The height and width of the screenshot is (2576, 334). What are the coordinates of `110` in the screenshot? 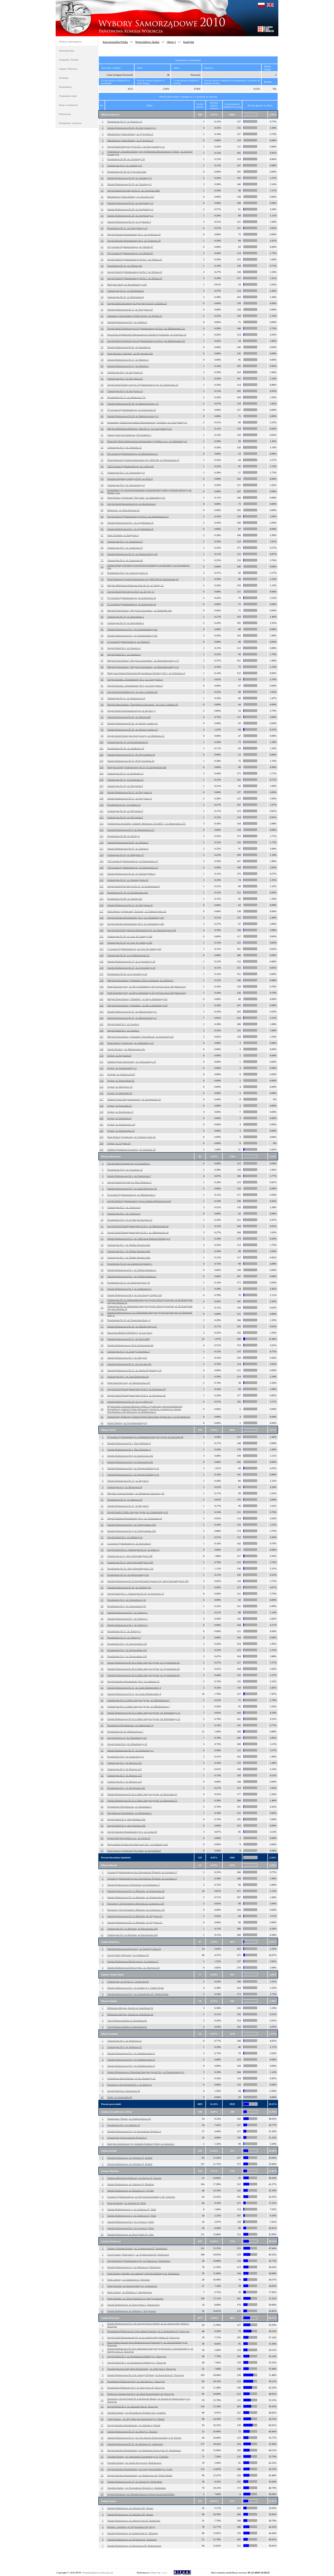 It's located at (101, 804).